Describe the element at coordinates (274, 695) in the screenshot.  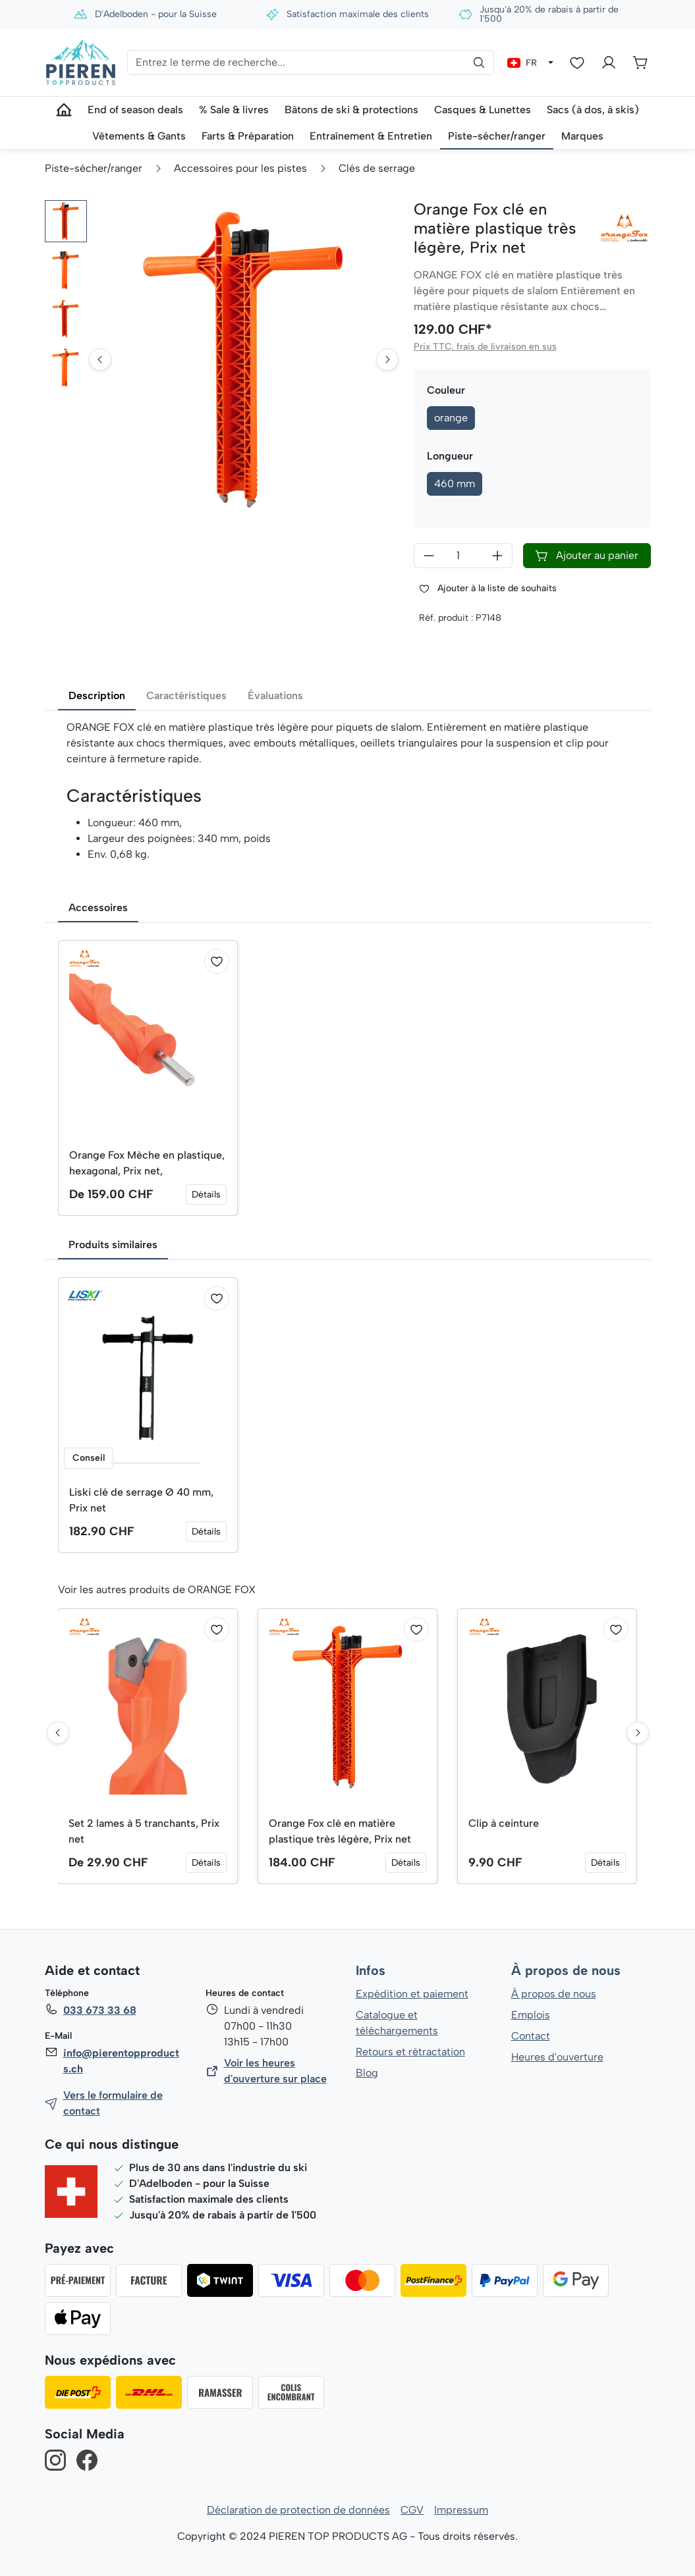
I see `Évaluations [tab]` at that location.